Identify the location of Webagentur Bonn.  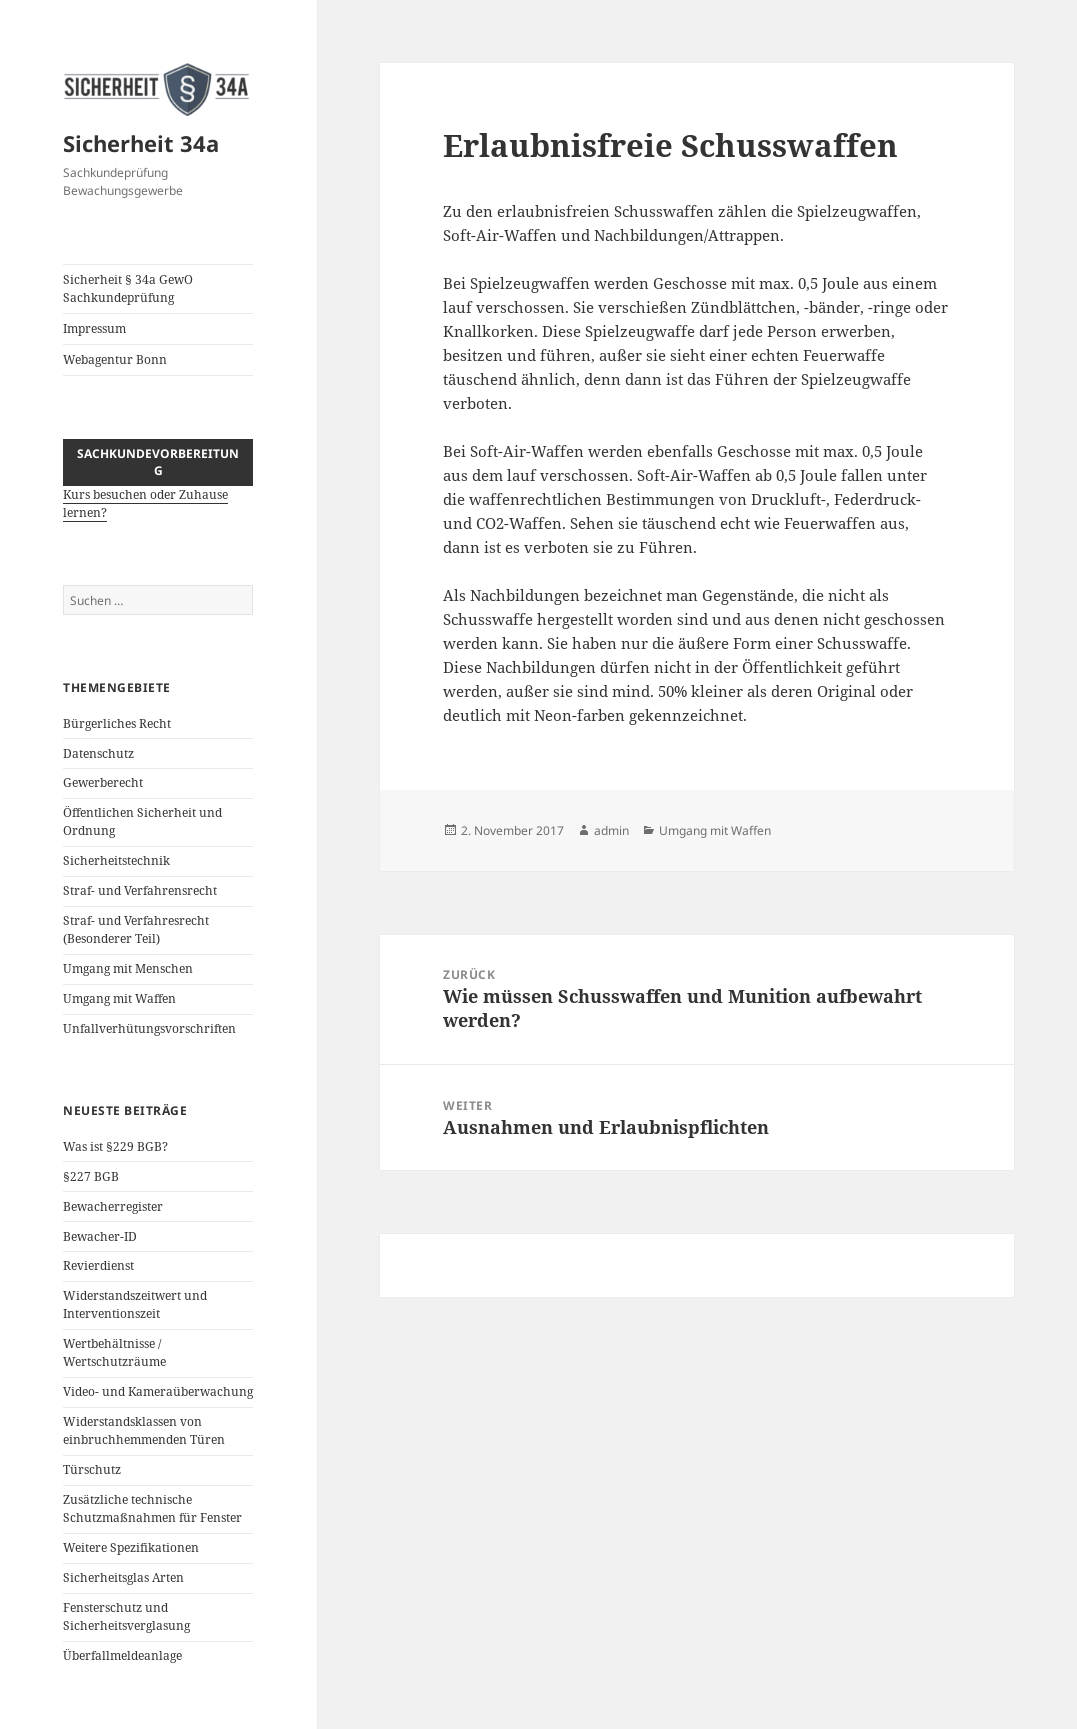
(115, 359).